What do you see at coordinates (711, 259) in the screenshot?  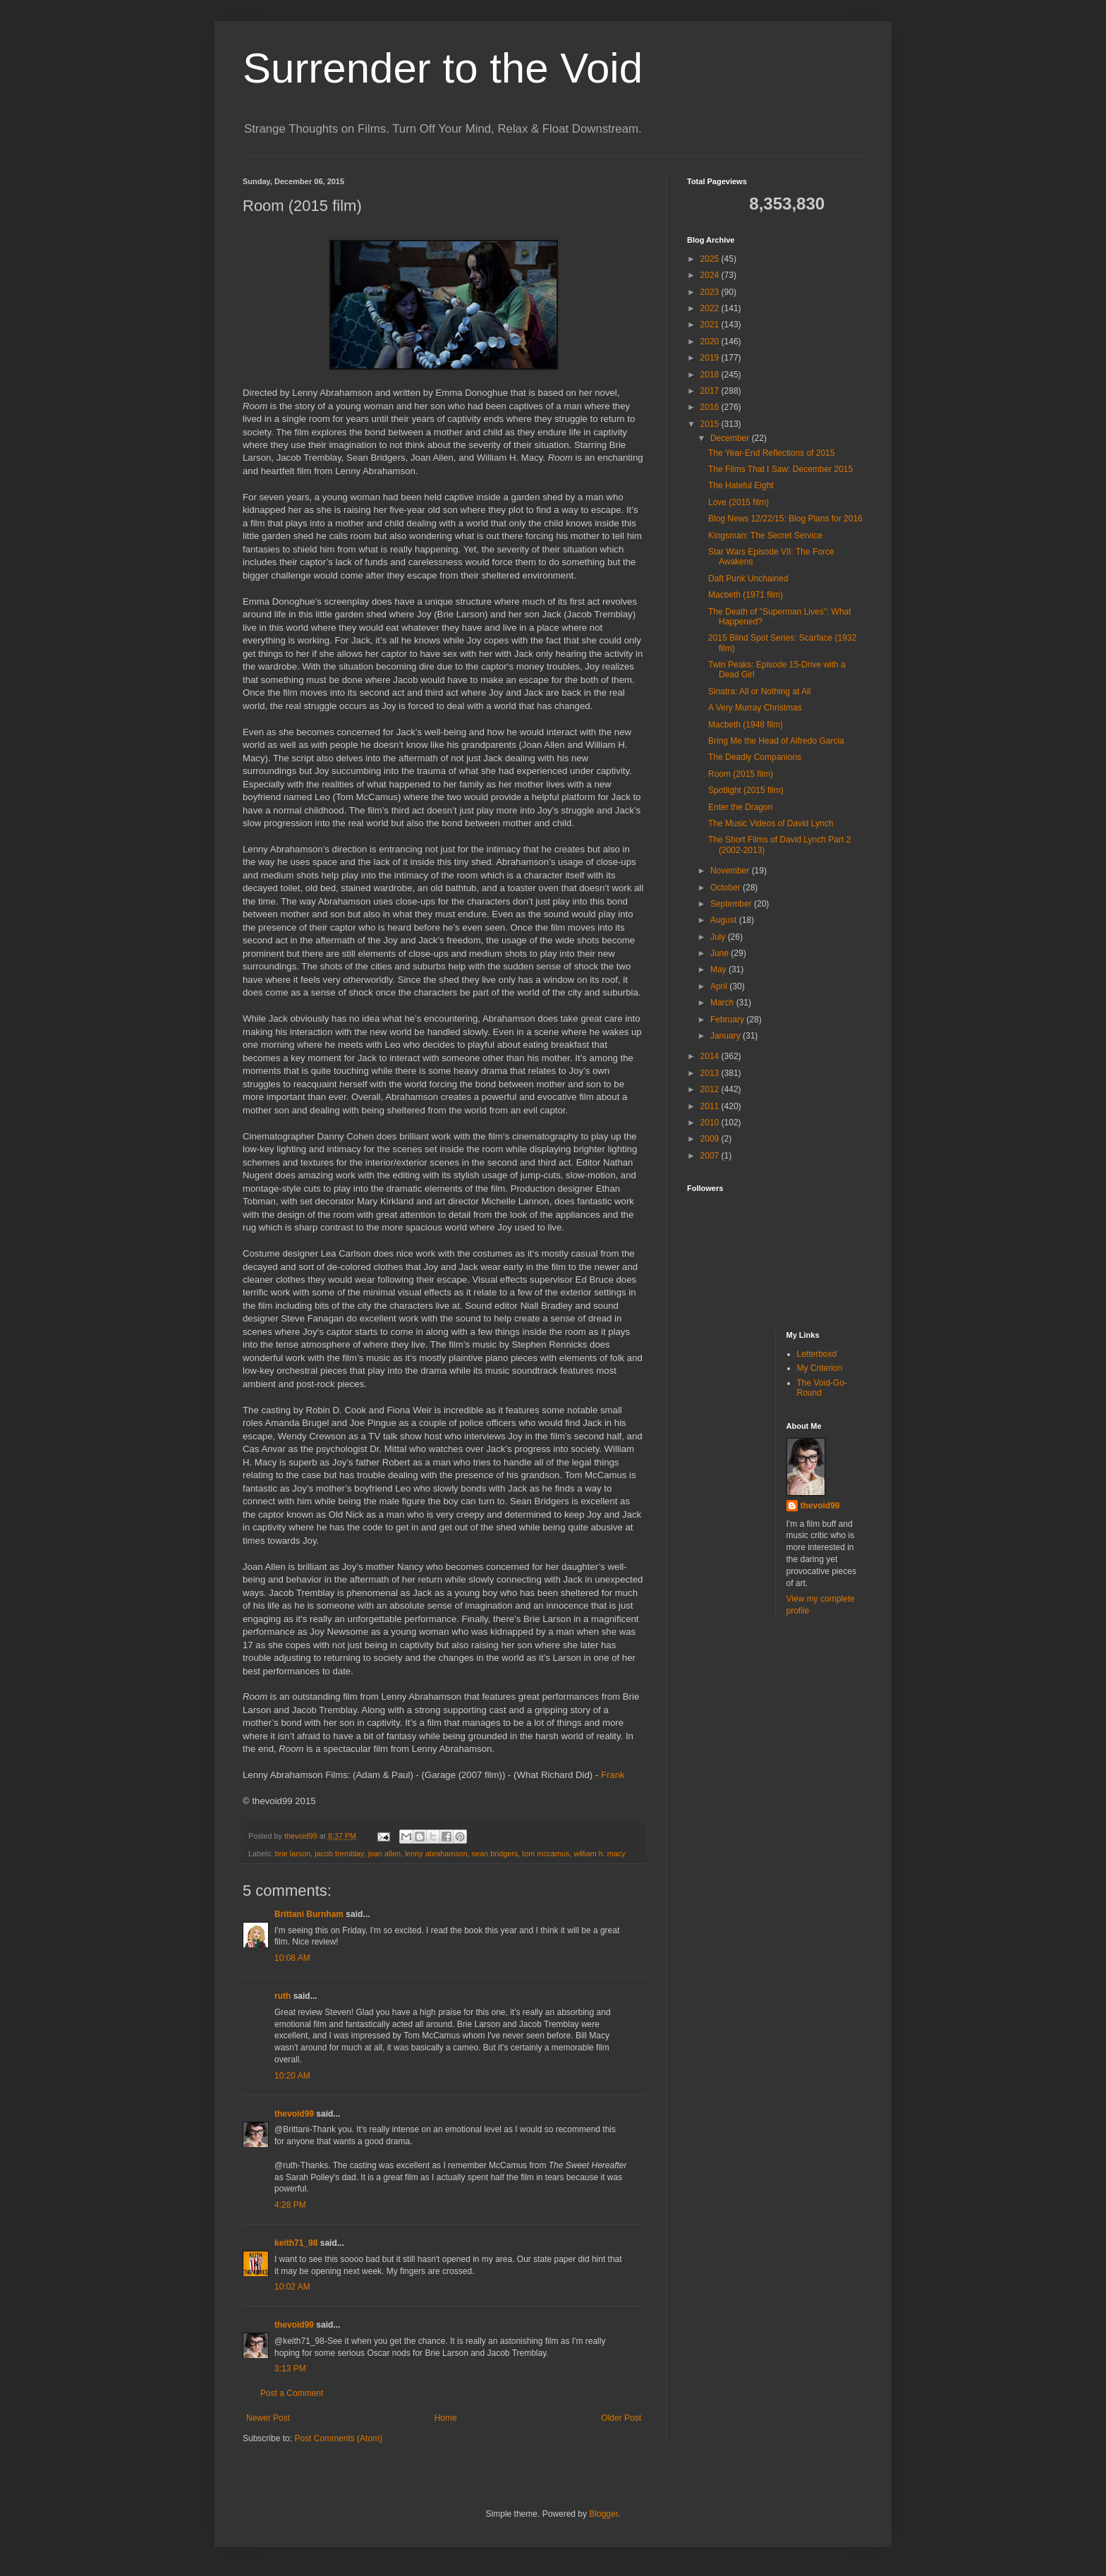 I see `2025` at bounding box center [711, 259].